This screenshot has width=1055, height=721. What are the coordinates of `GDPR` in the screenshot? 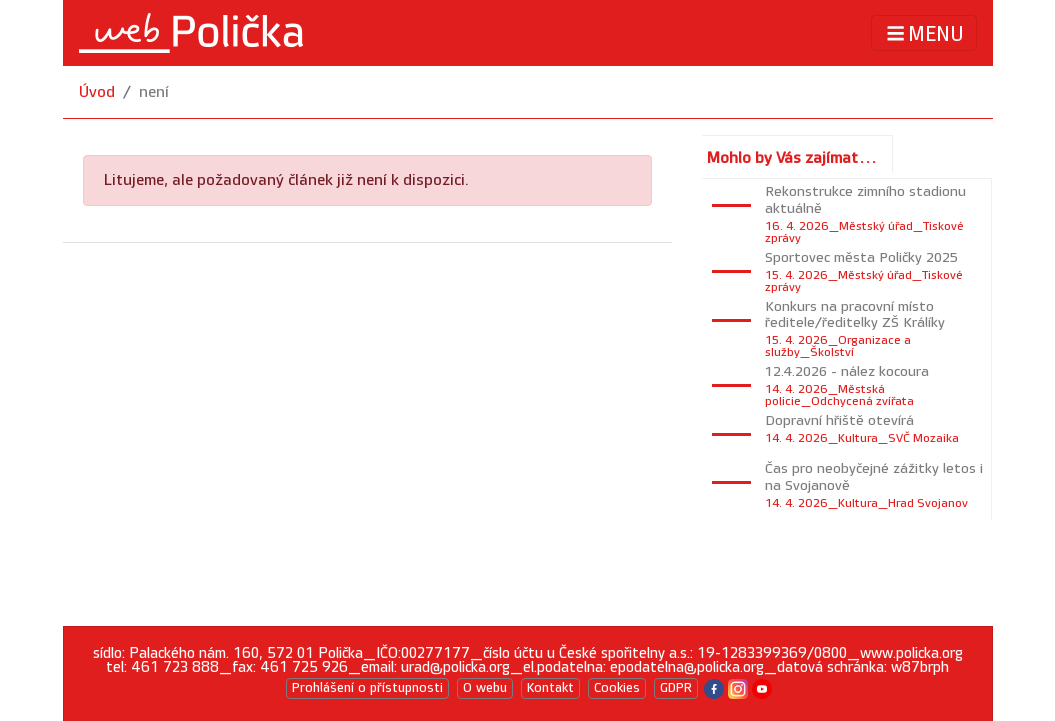 It's located at (676, 688).